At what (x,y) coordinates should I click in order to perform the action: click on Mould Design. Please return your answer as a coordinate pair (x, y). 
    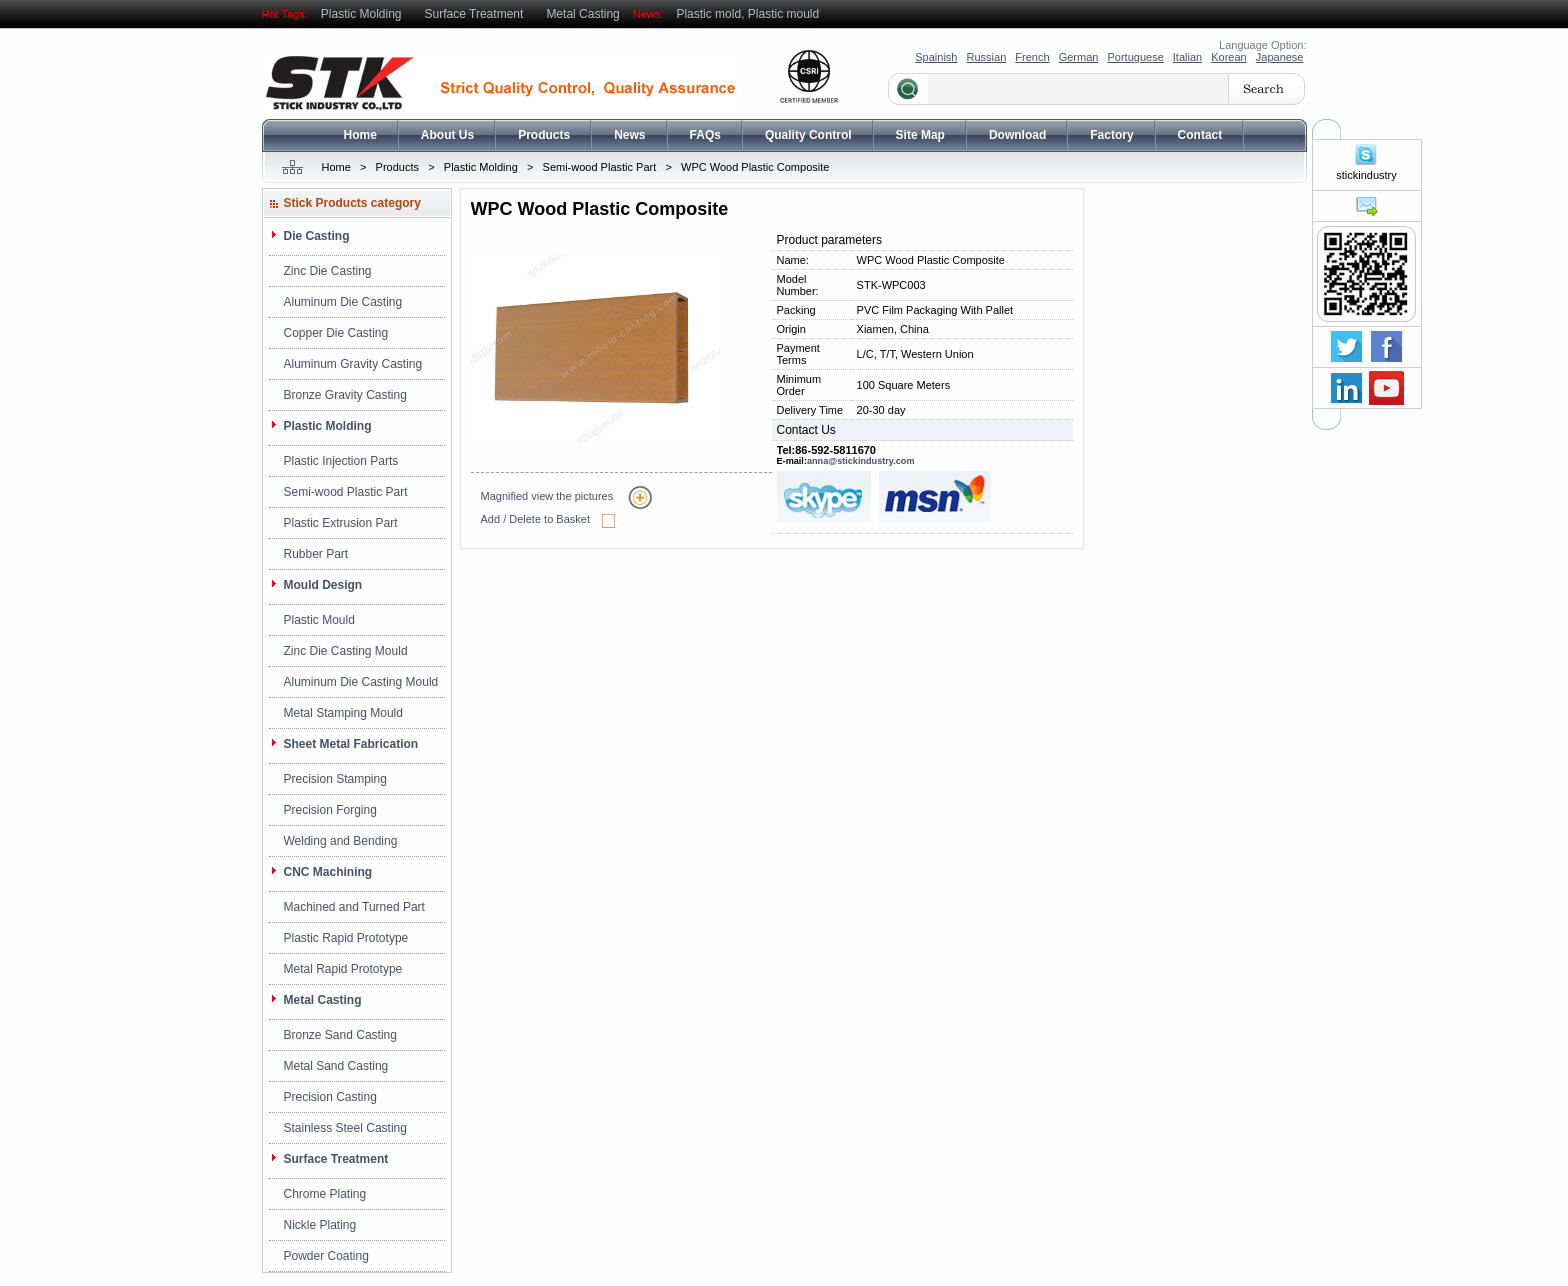
    Looking at the image, I should click on (323, 585).